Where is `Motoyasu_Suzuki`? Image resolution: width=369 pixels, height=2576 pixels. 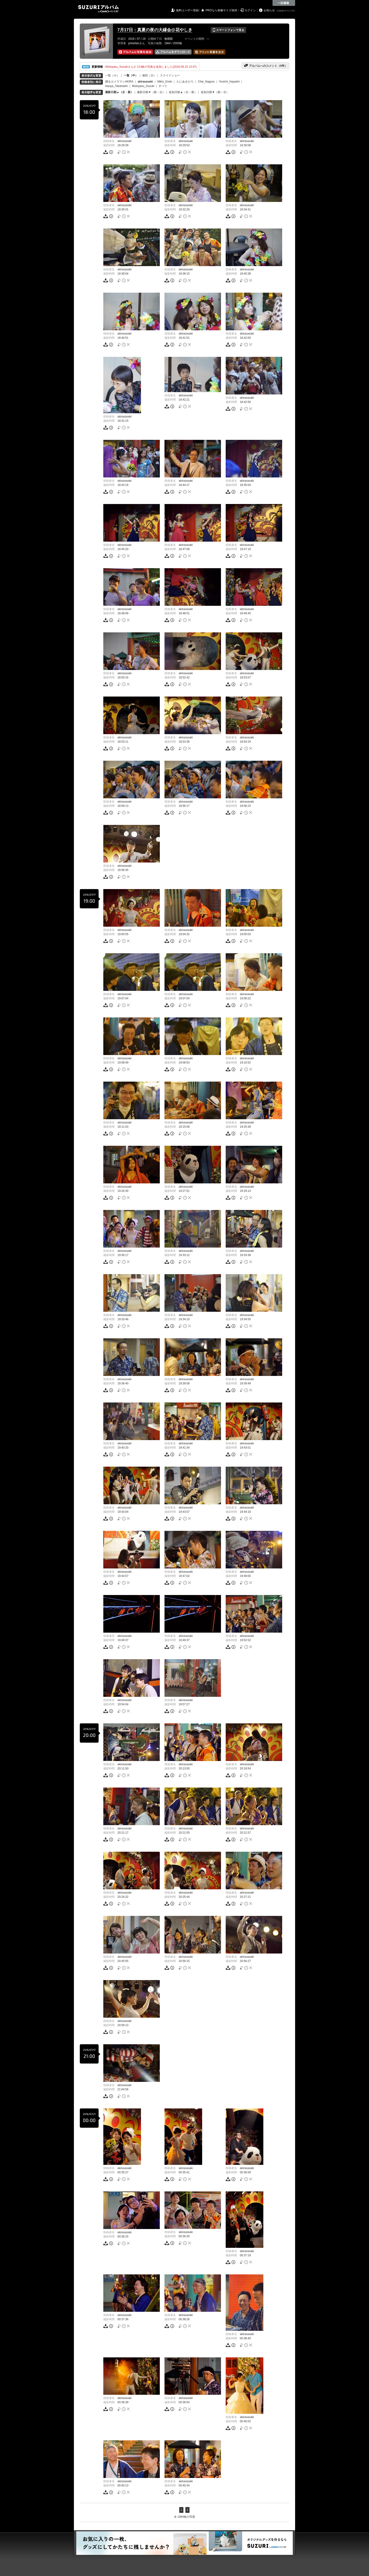
Motoyasu_Suzuki is located at coordinates (143, 86).